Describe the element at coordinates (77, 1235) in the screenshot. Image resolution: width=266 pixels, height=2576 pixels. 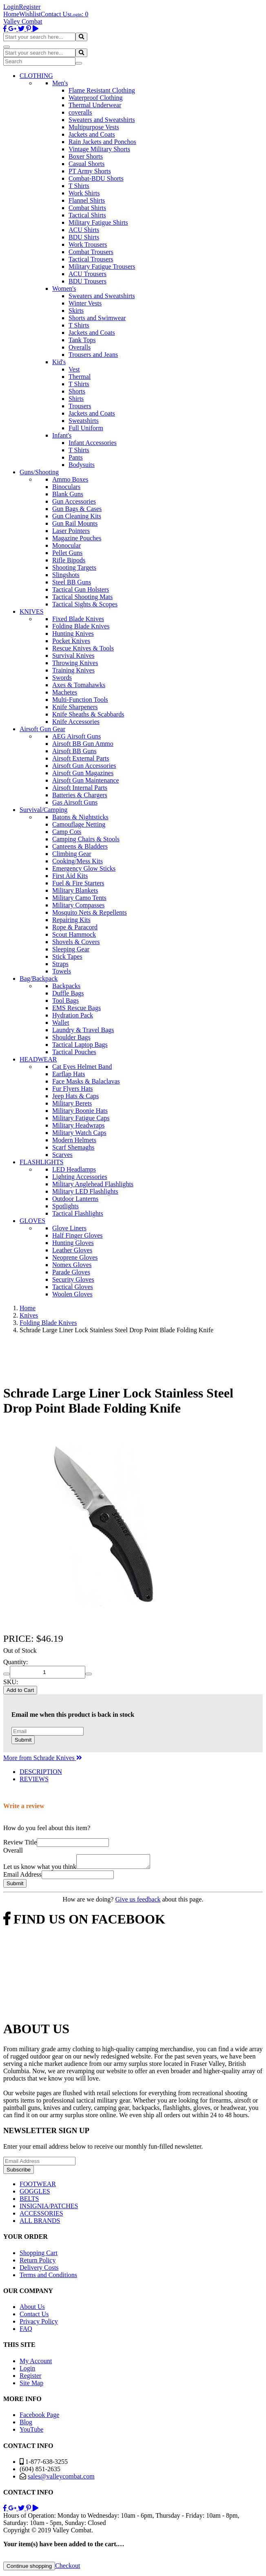
I see `Half Finger Gloves` at that location.